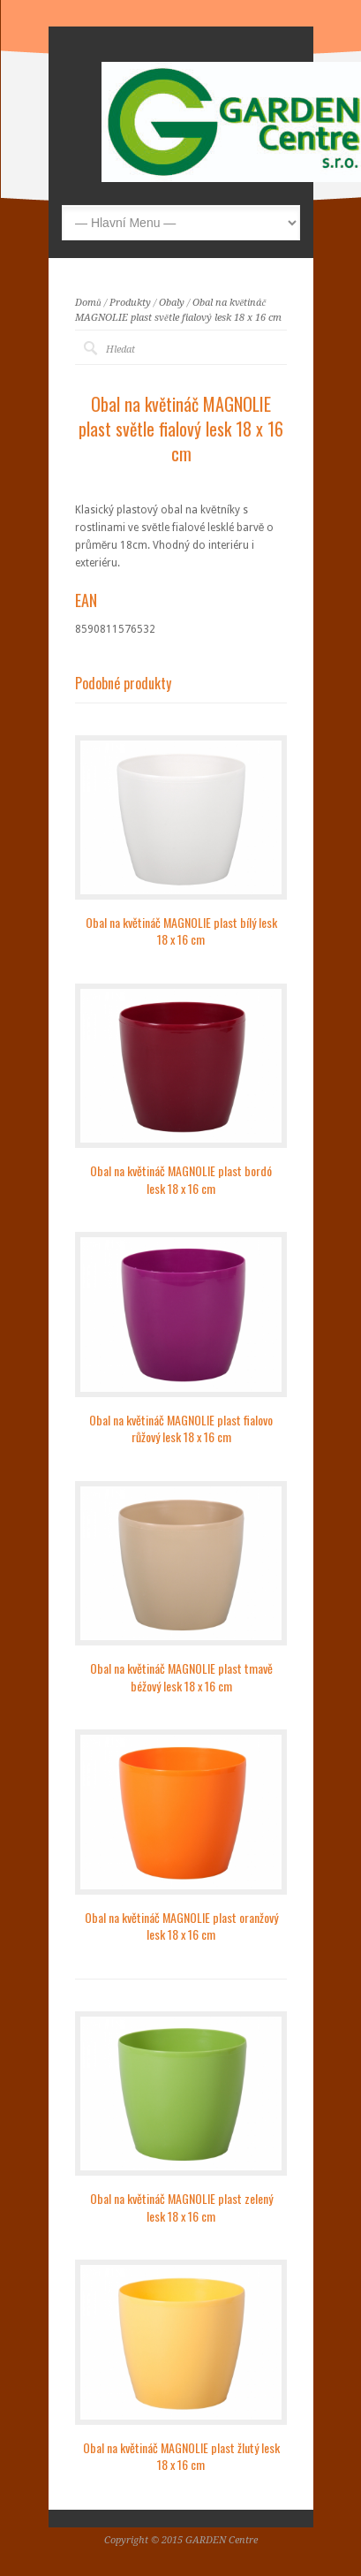  Describe the element at coordinates (171, 302) in the screenshot. I see `Obaly` at that location.